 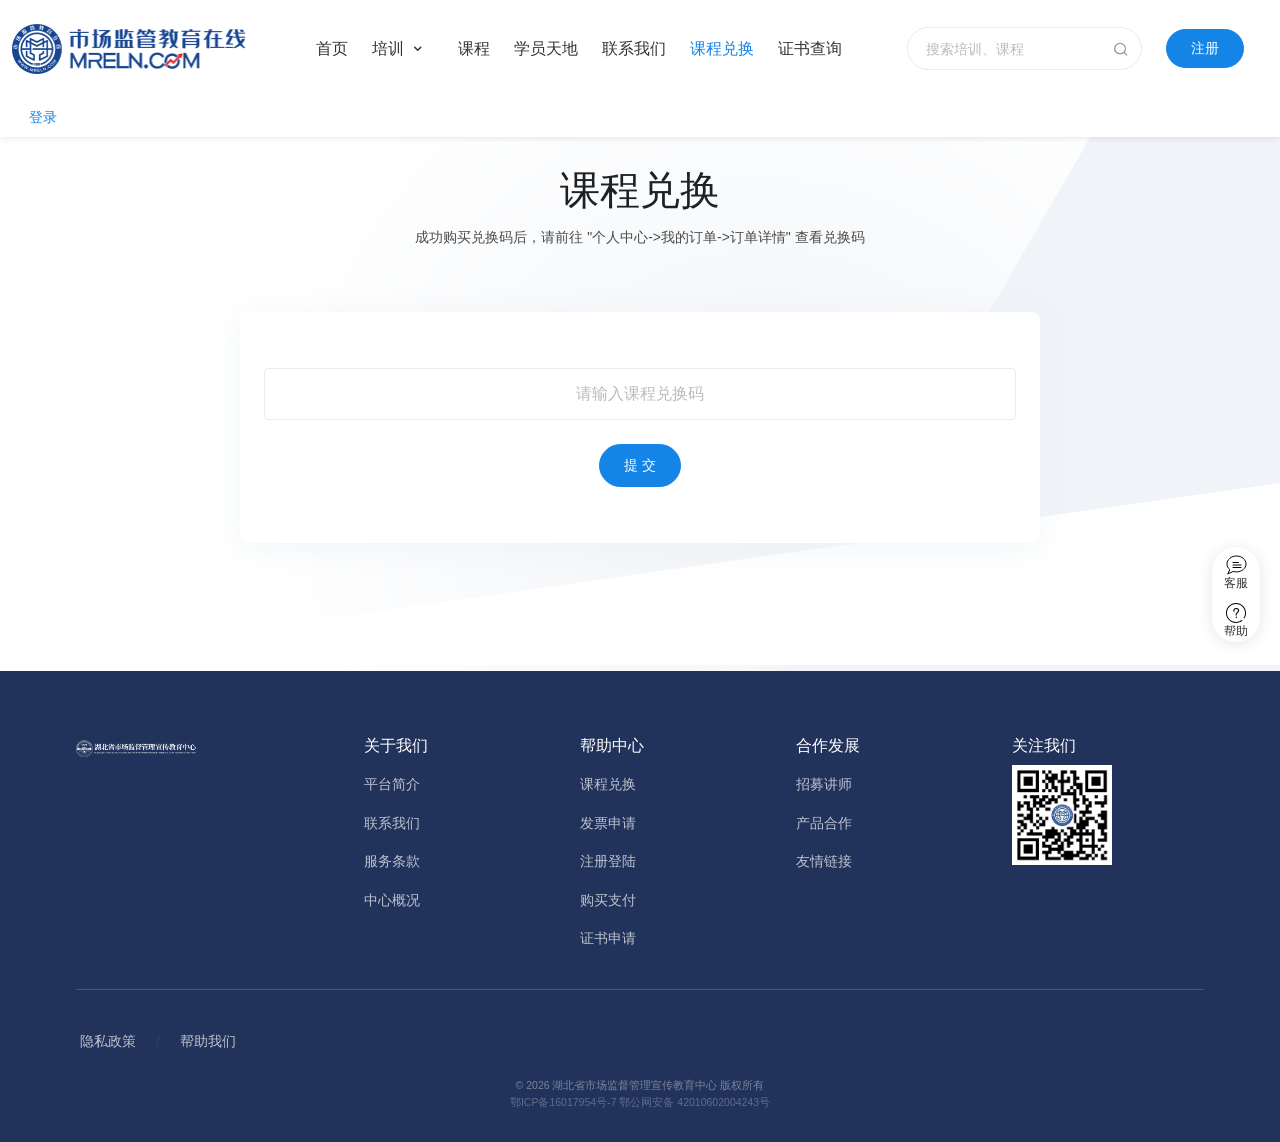 What do you see at coordinates (824, 823) in the screenshot?
I see `产品合作` at bounding box center [824, 823].